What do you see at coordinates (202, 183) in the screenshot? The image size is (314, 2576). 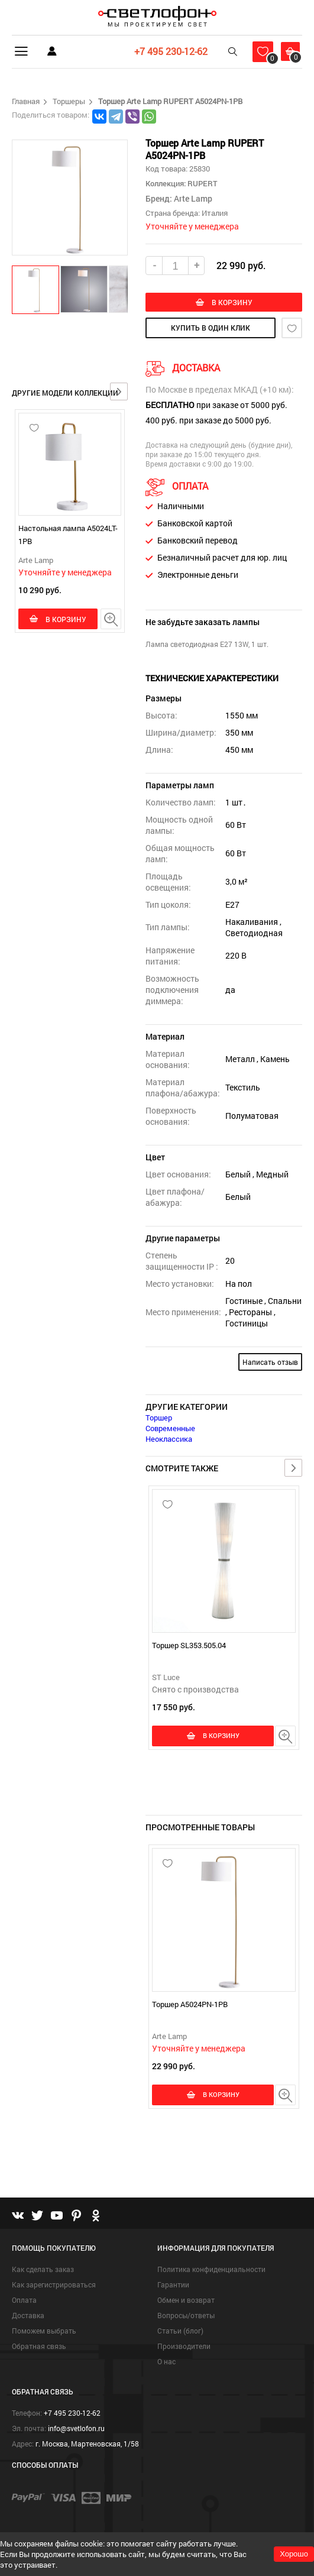 I see `RUPERT` at bounding box center [202, 183].